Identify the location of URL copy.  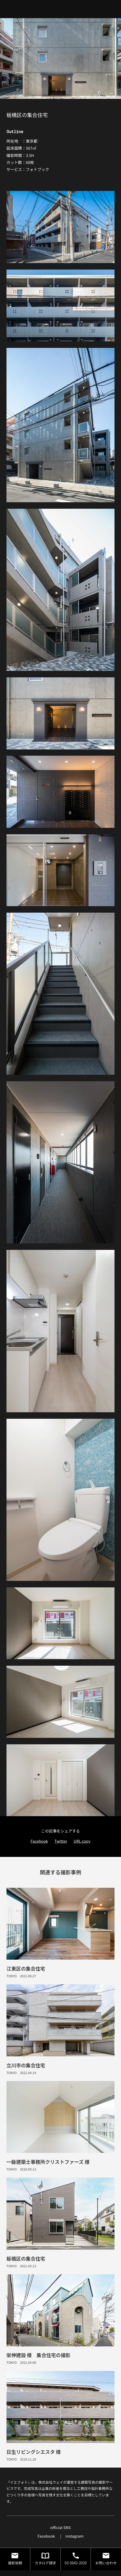
(81, 1841).